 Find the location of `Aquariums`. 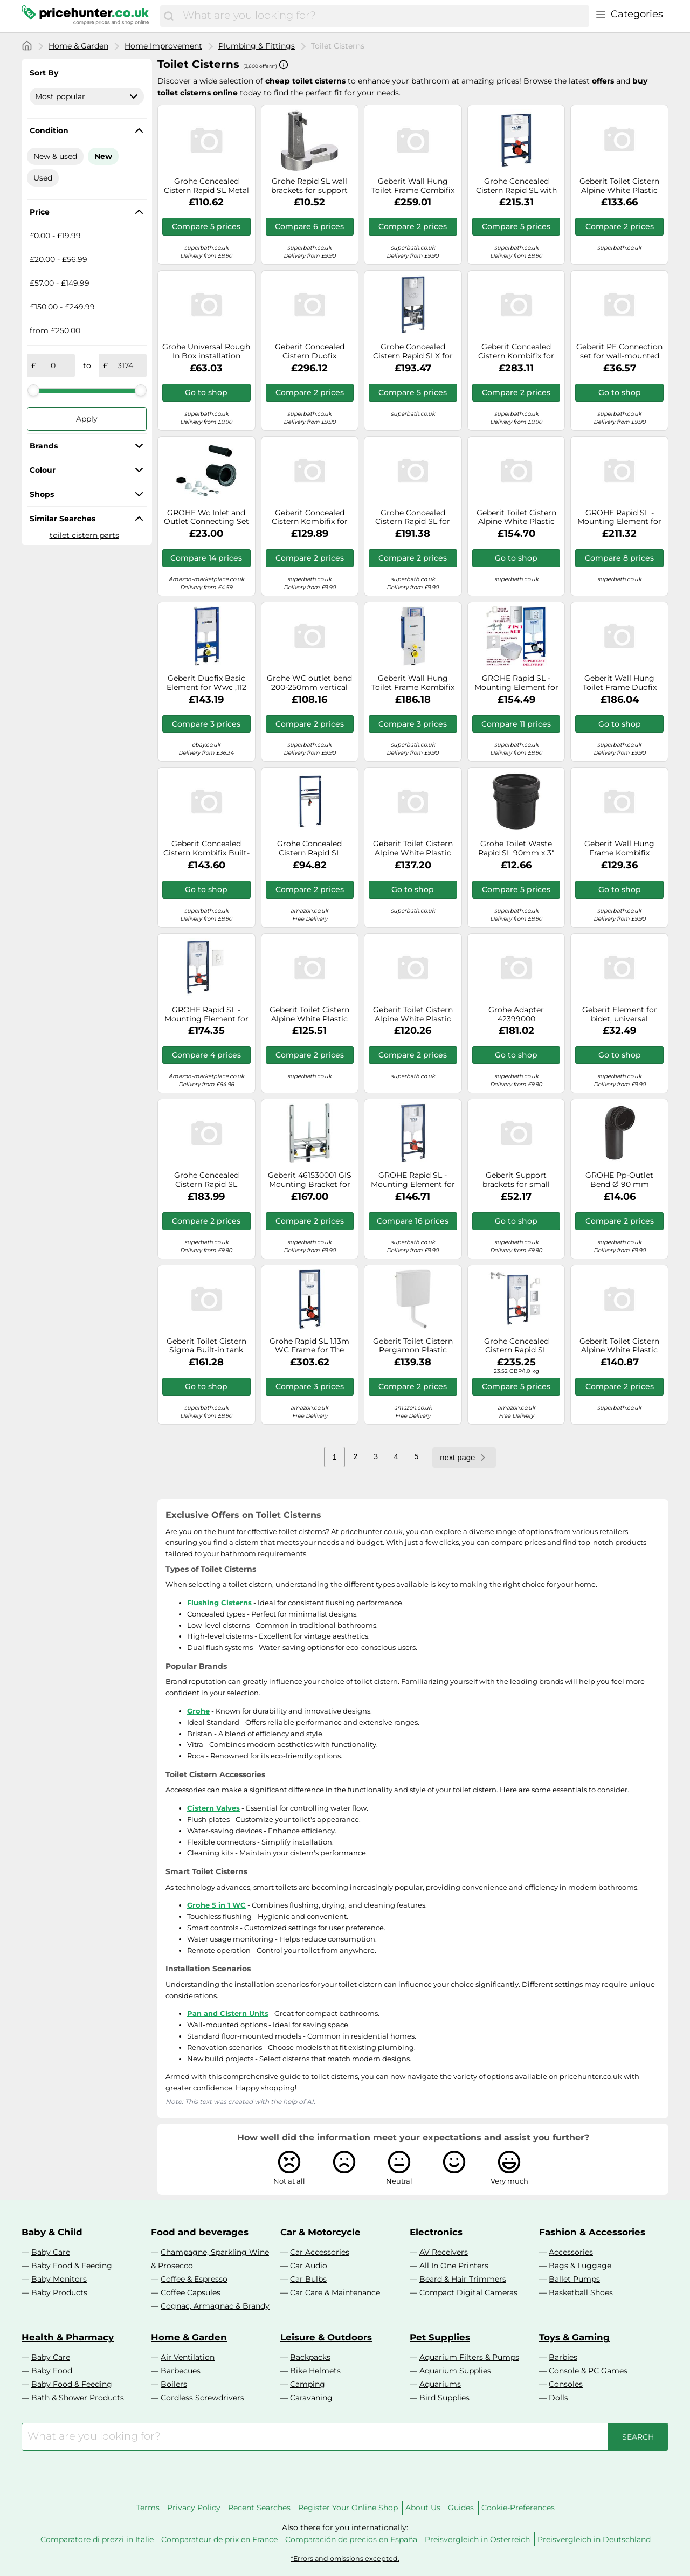

Aquariums is located at coordinates (440, 2384).